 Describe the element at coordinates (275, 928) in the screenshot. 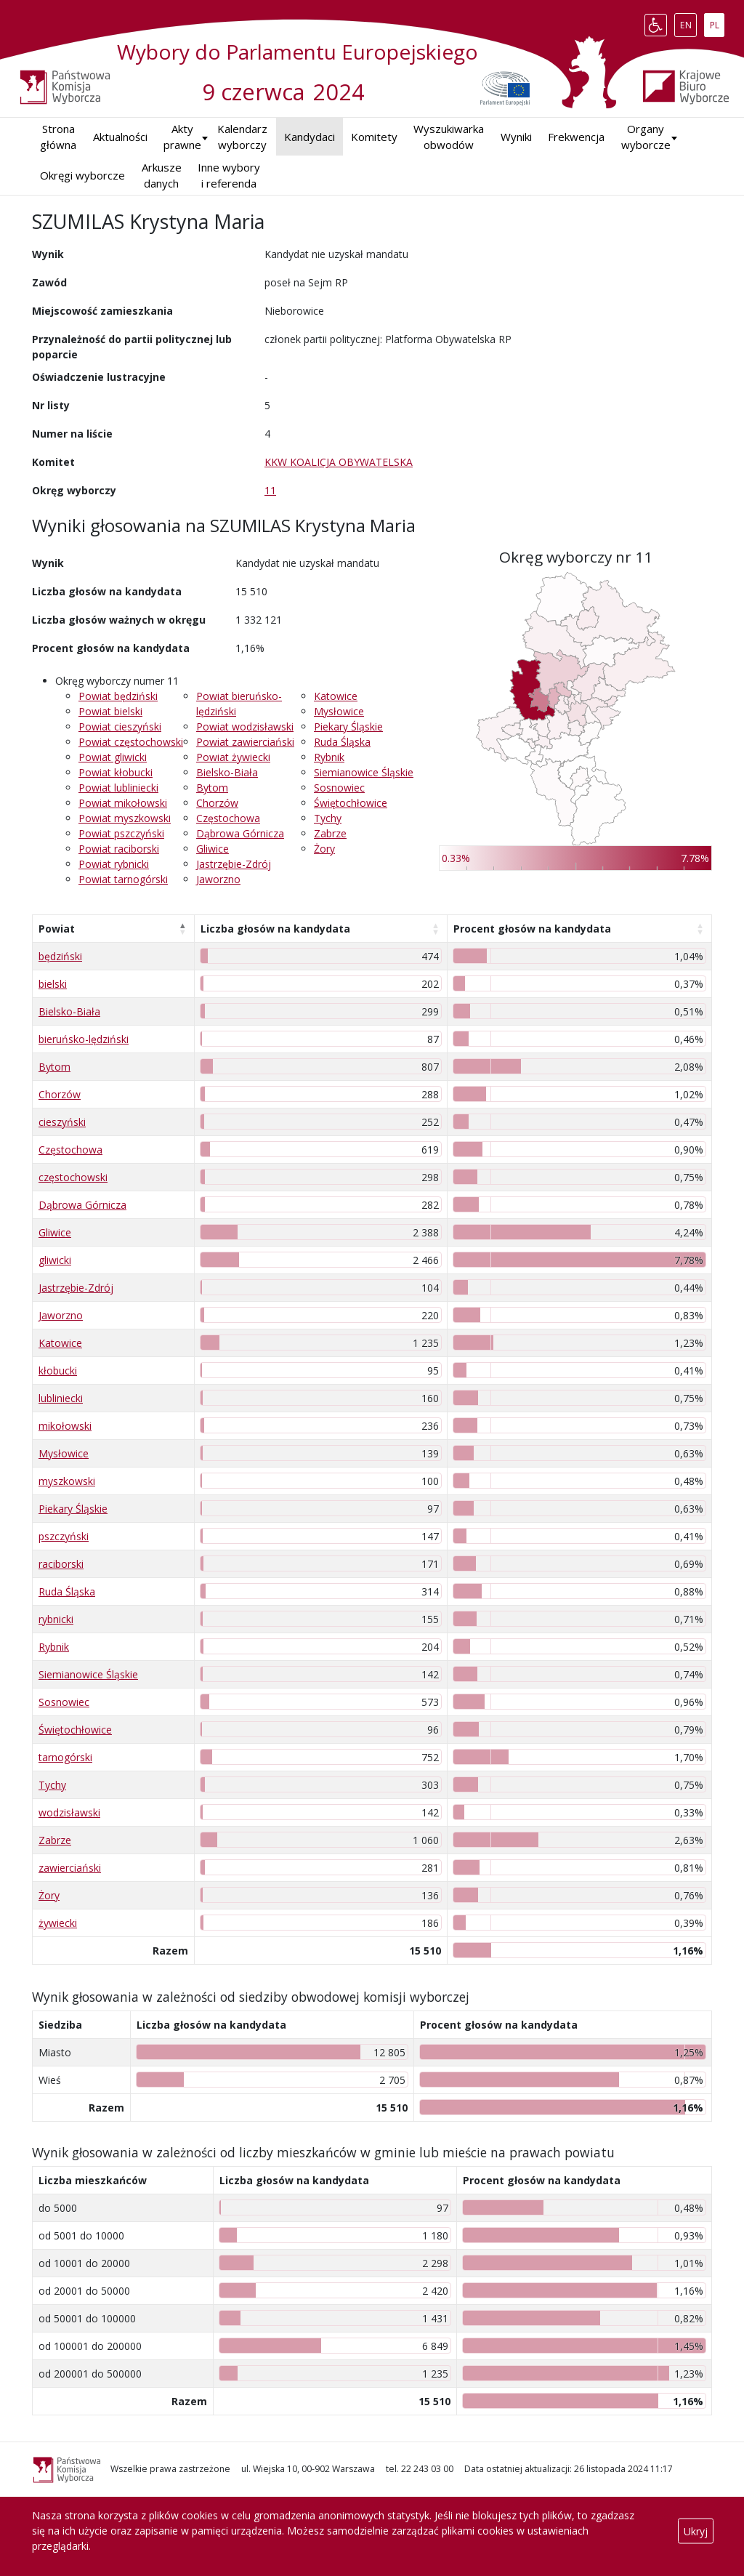

I see `Liczba głosów na kandydata [Liczba głosów na kandydata: aktywuj, by posortować kolumnę rosnąco]` at that location.